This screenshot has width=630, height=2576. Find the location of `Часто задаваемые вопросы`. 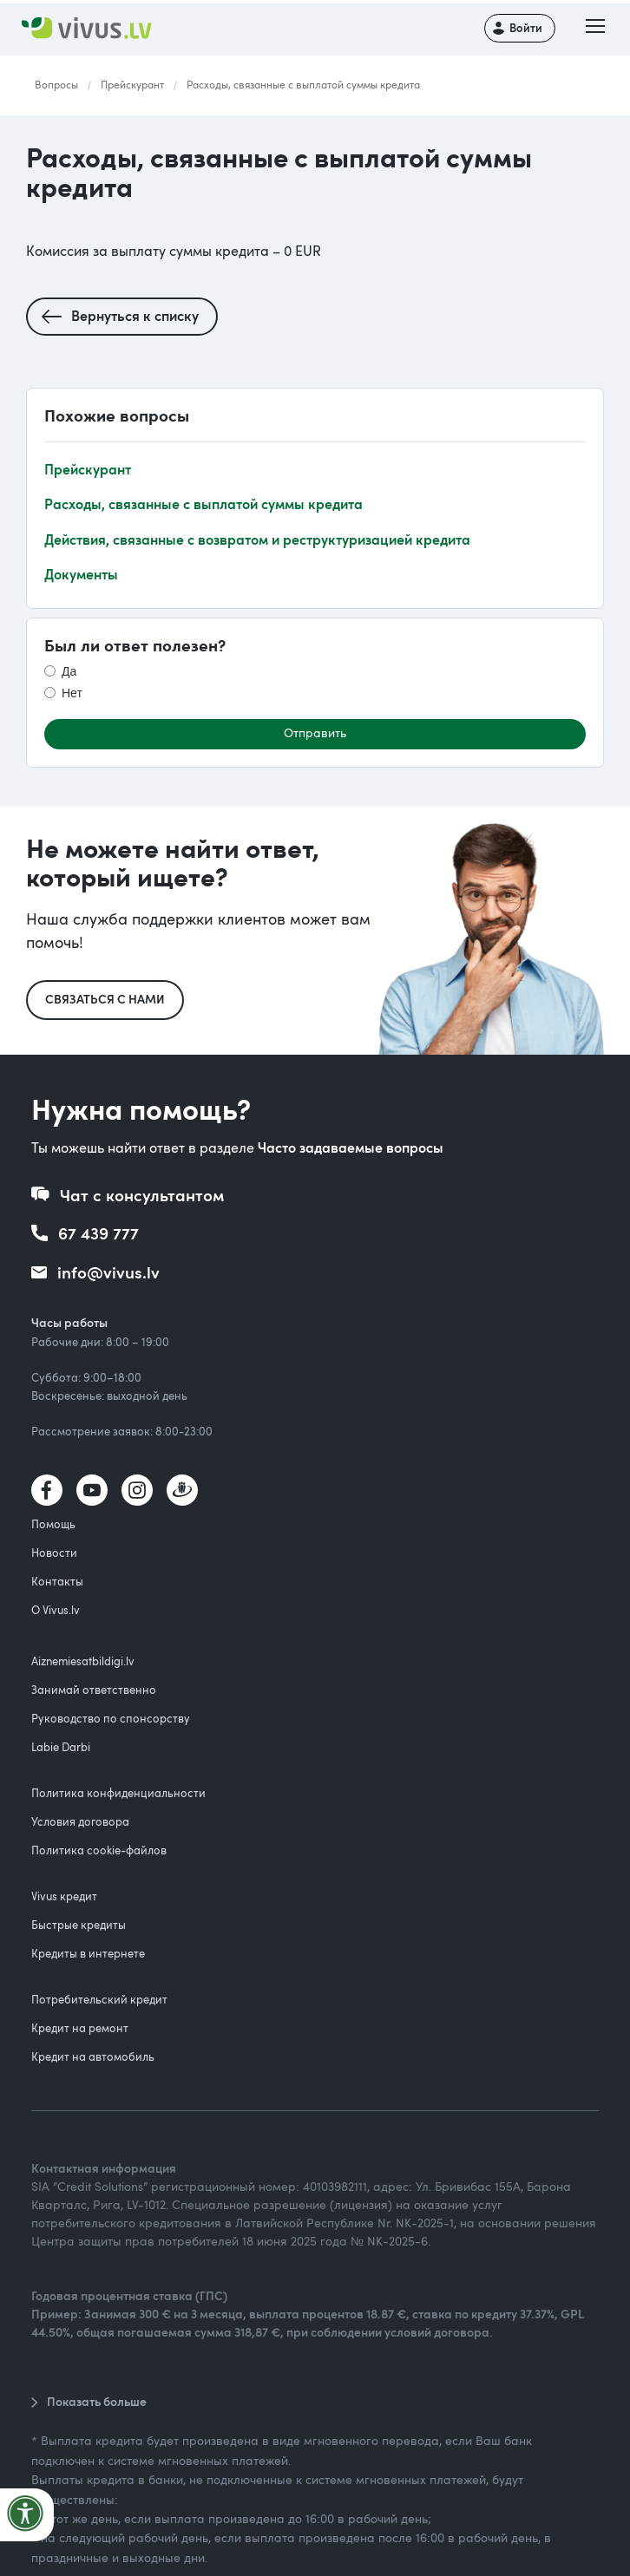

Часто задаваемые вопросы is located at coordinates (350, 1147).